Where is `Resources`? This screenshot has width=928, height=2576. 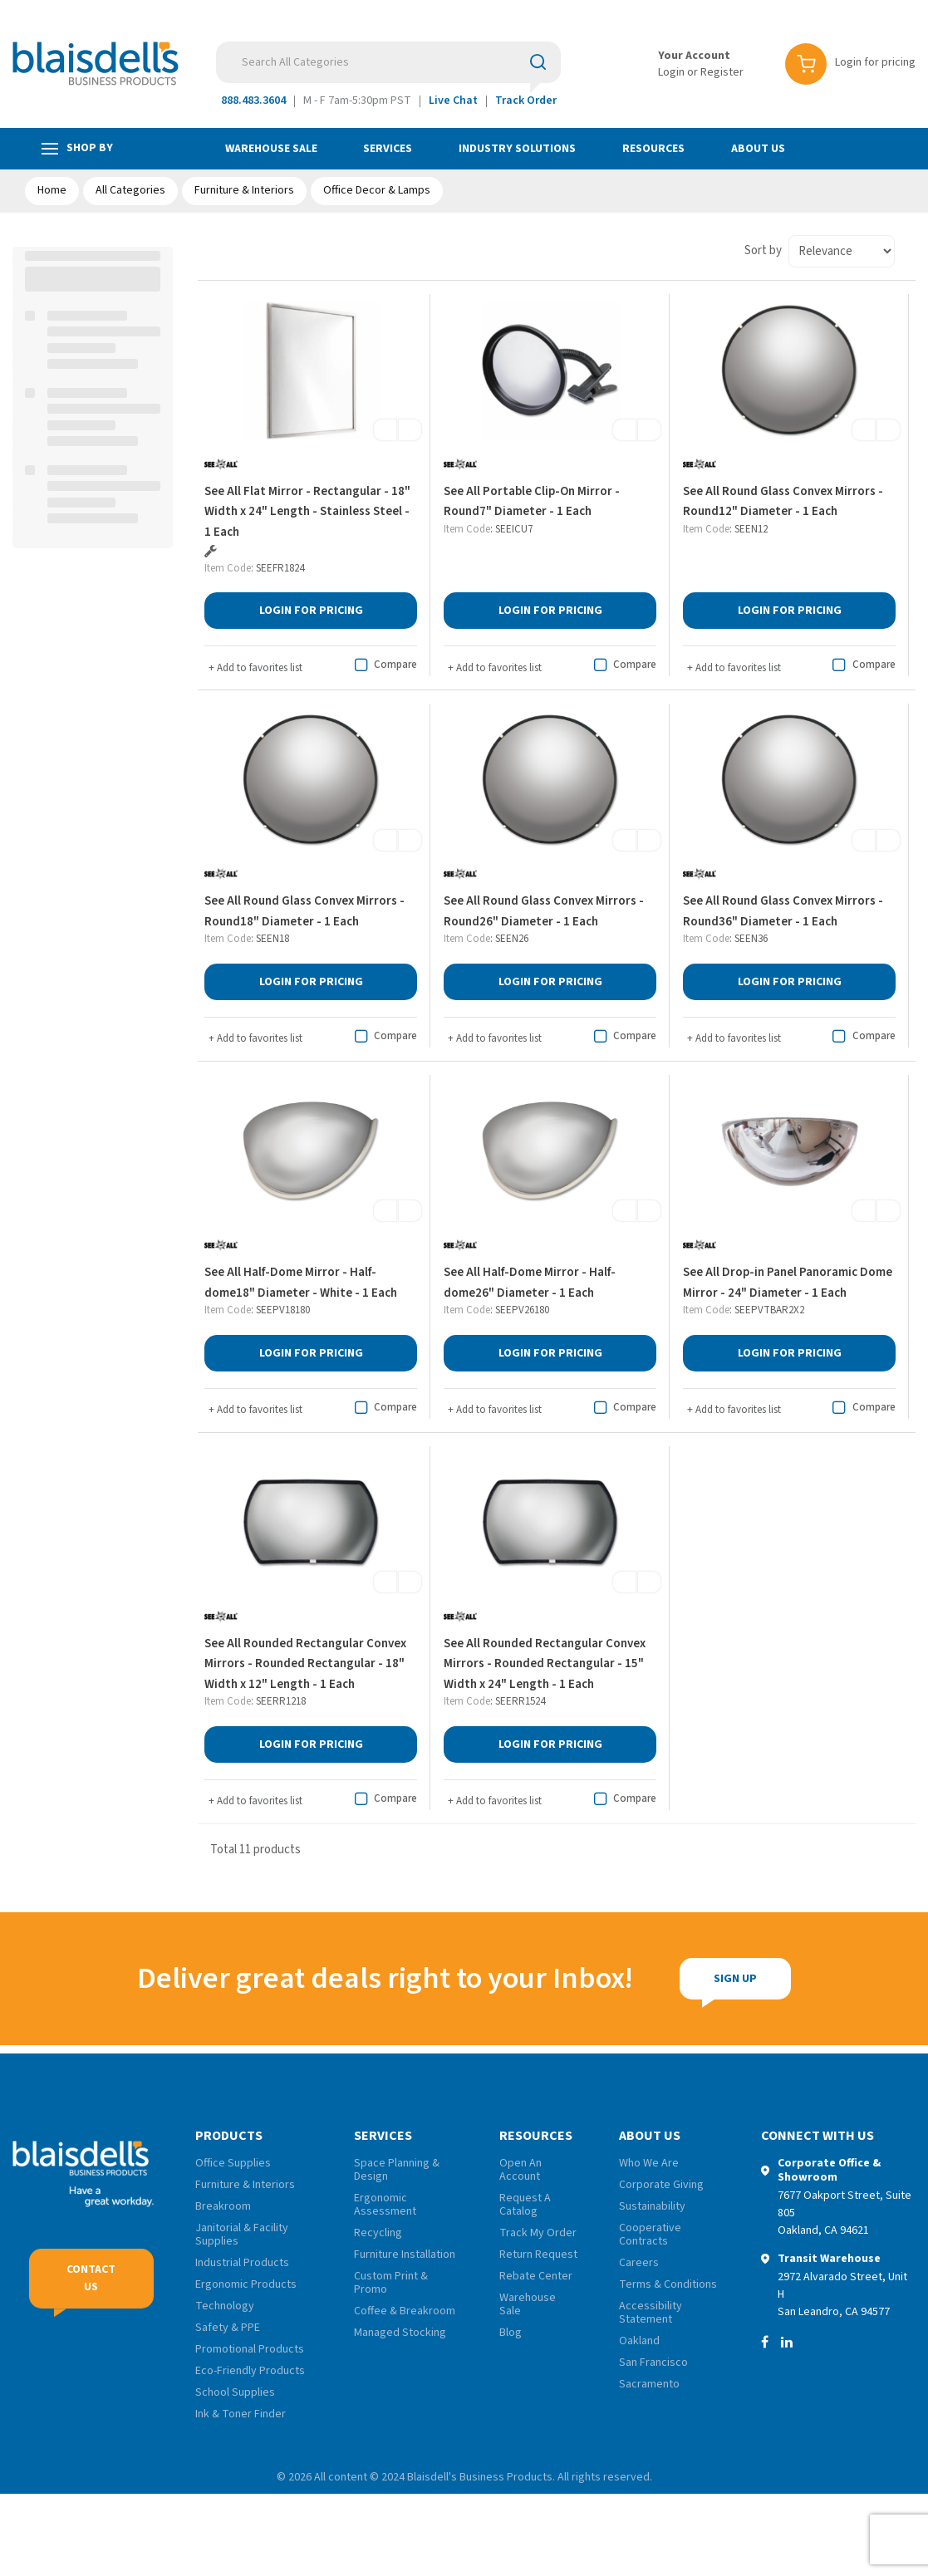
Resources is located at coordinates (653, 148).